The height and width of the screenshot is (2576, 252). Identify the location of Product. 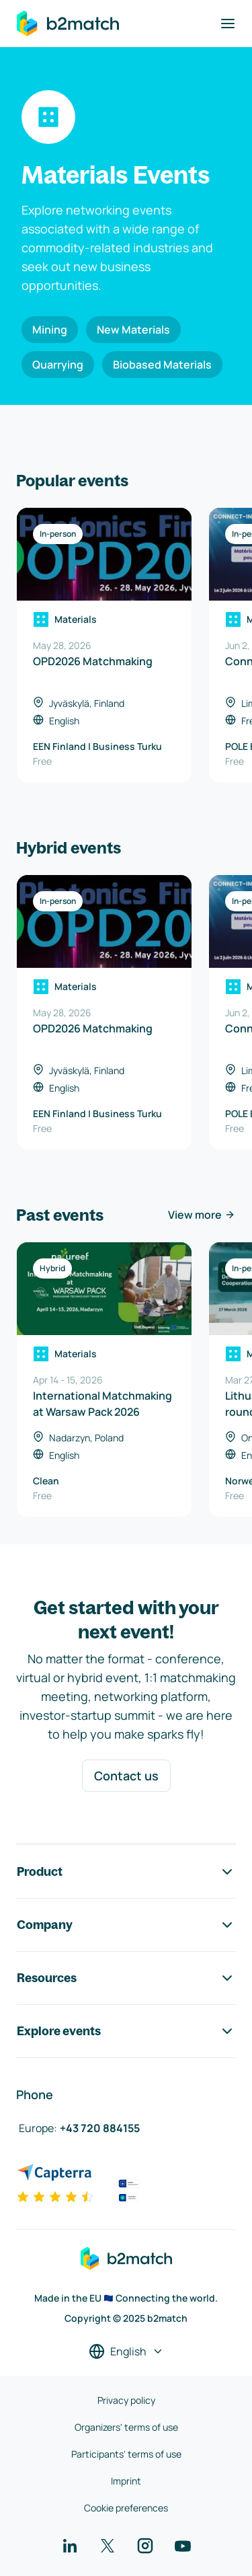
(126, 1872).